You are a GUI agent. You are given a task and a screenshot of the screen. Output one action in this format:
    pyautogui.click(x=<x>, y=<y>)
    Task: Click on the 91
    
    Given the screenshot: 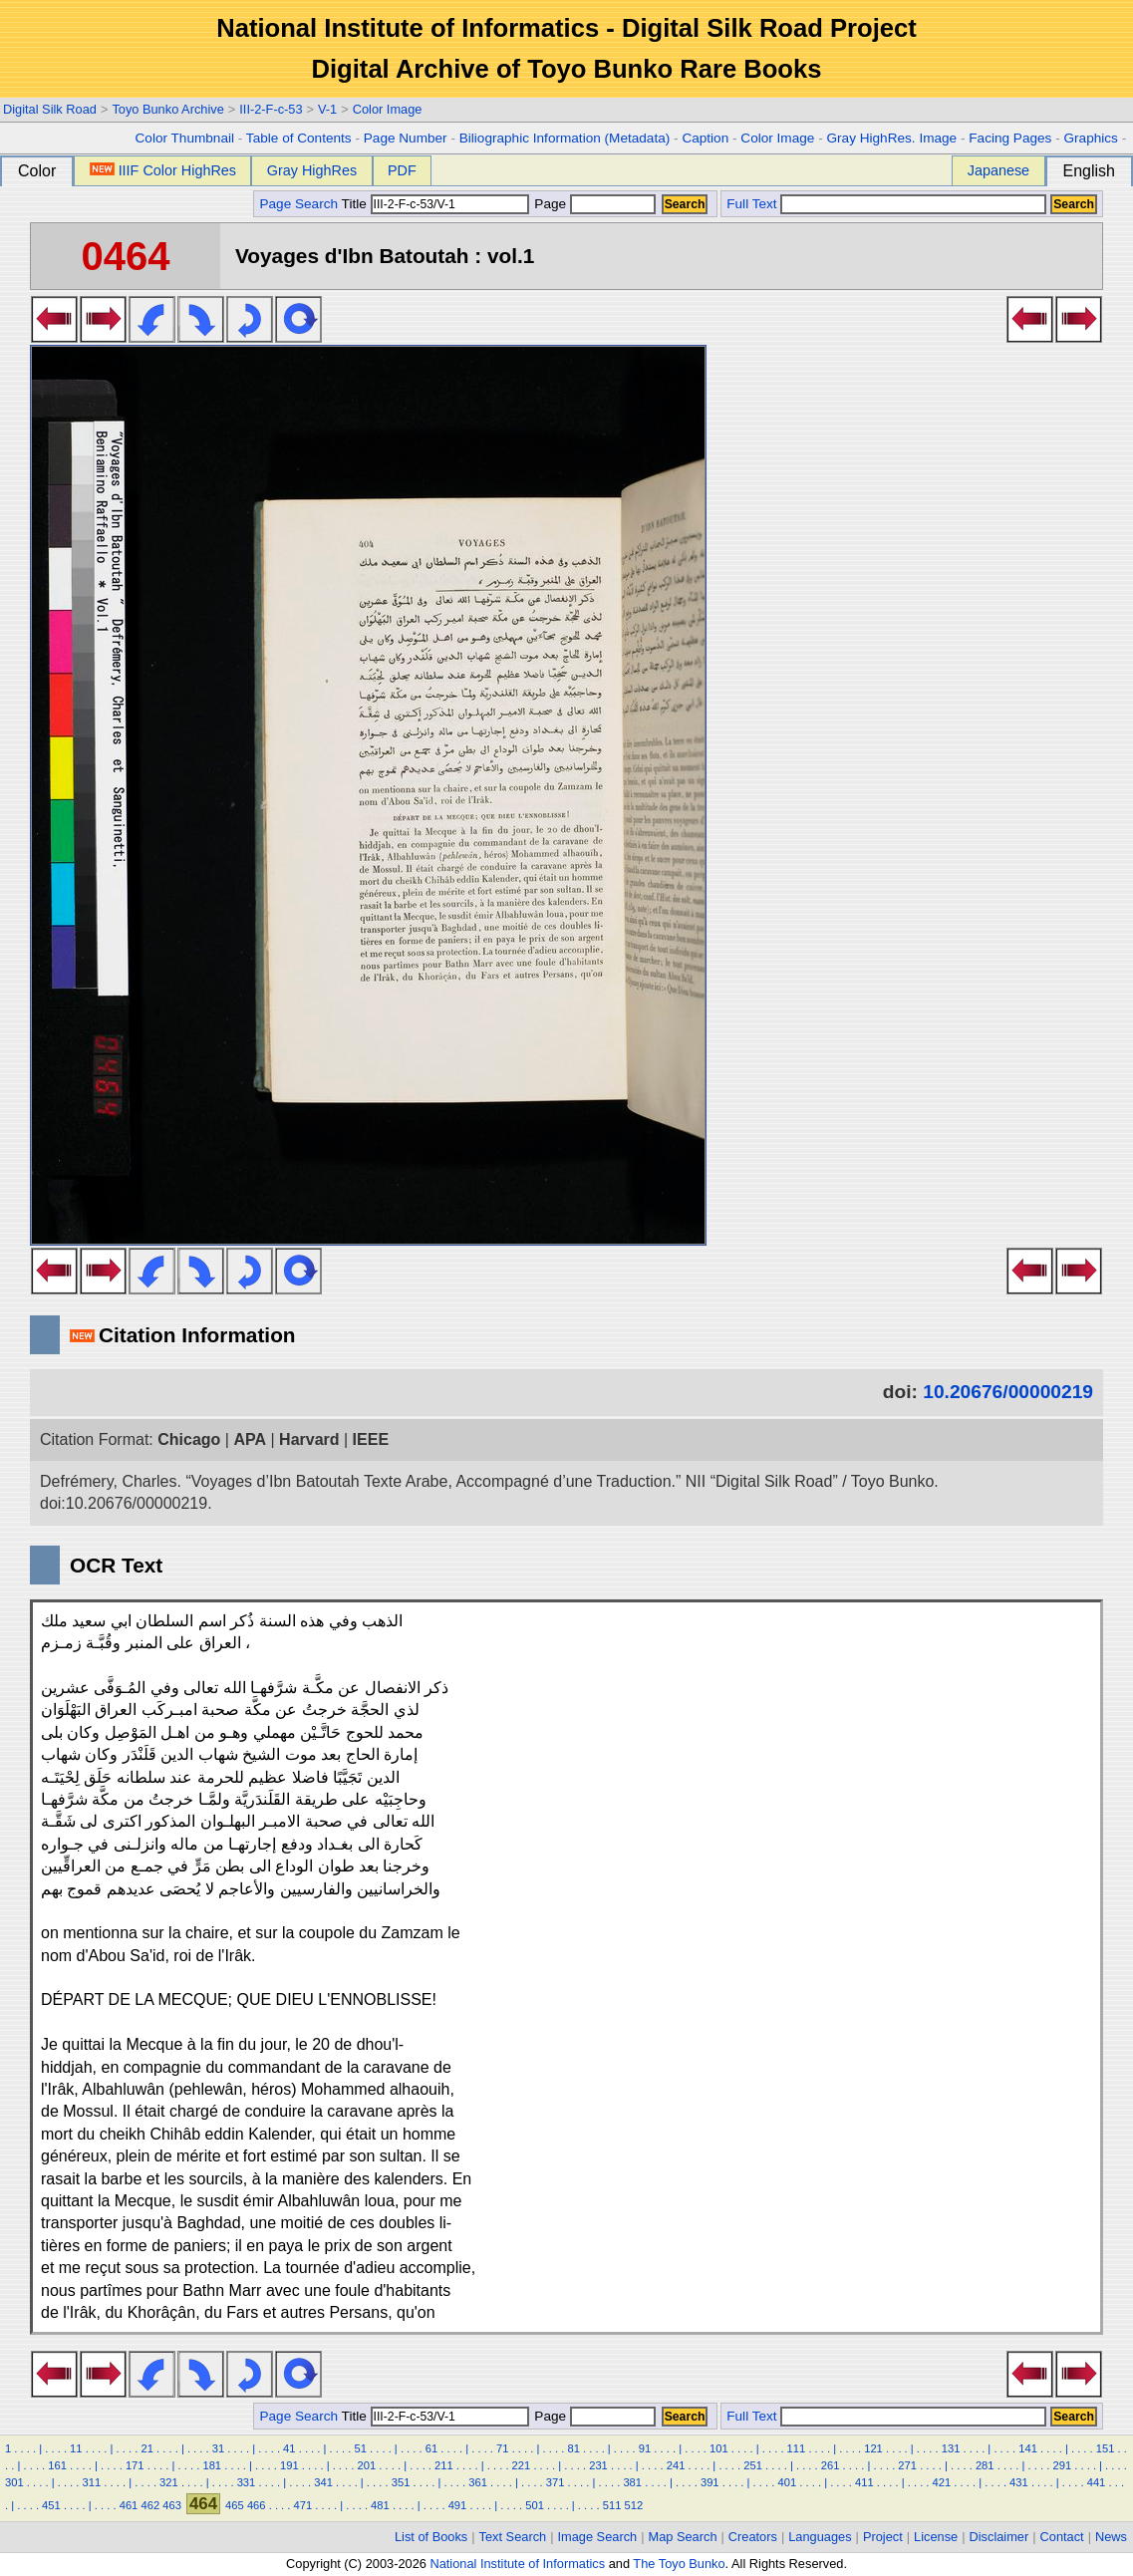 What is the action you would take?
    pyautogui.click(x=645, y=2448)
    